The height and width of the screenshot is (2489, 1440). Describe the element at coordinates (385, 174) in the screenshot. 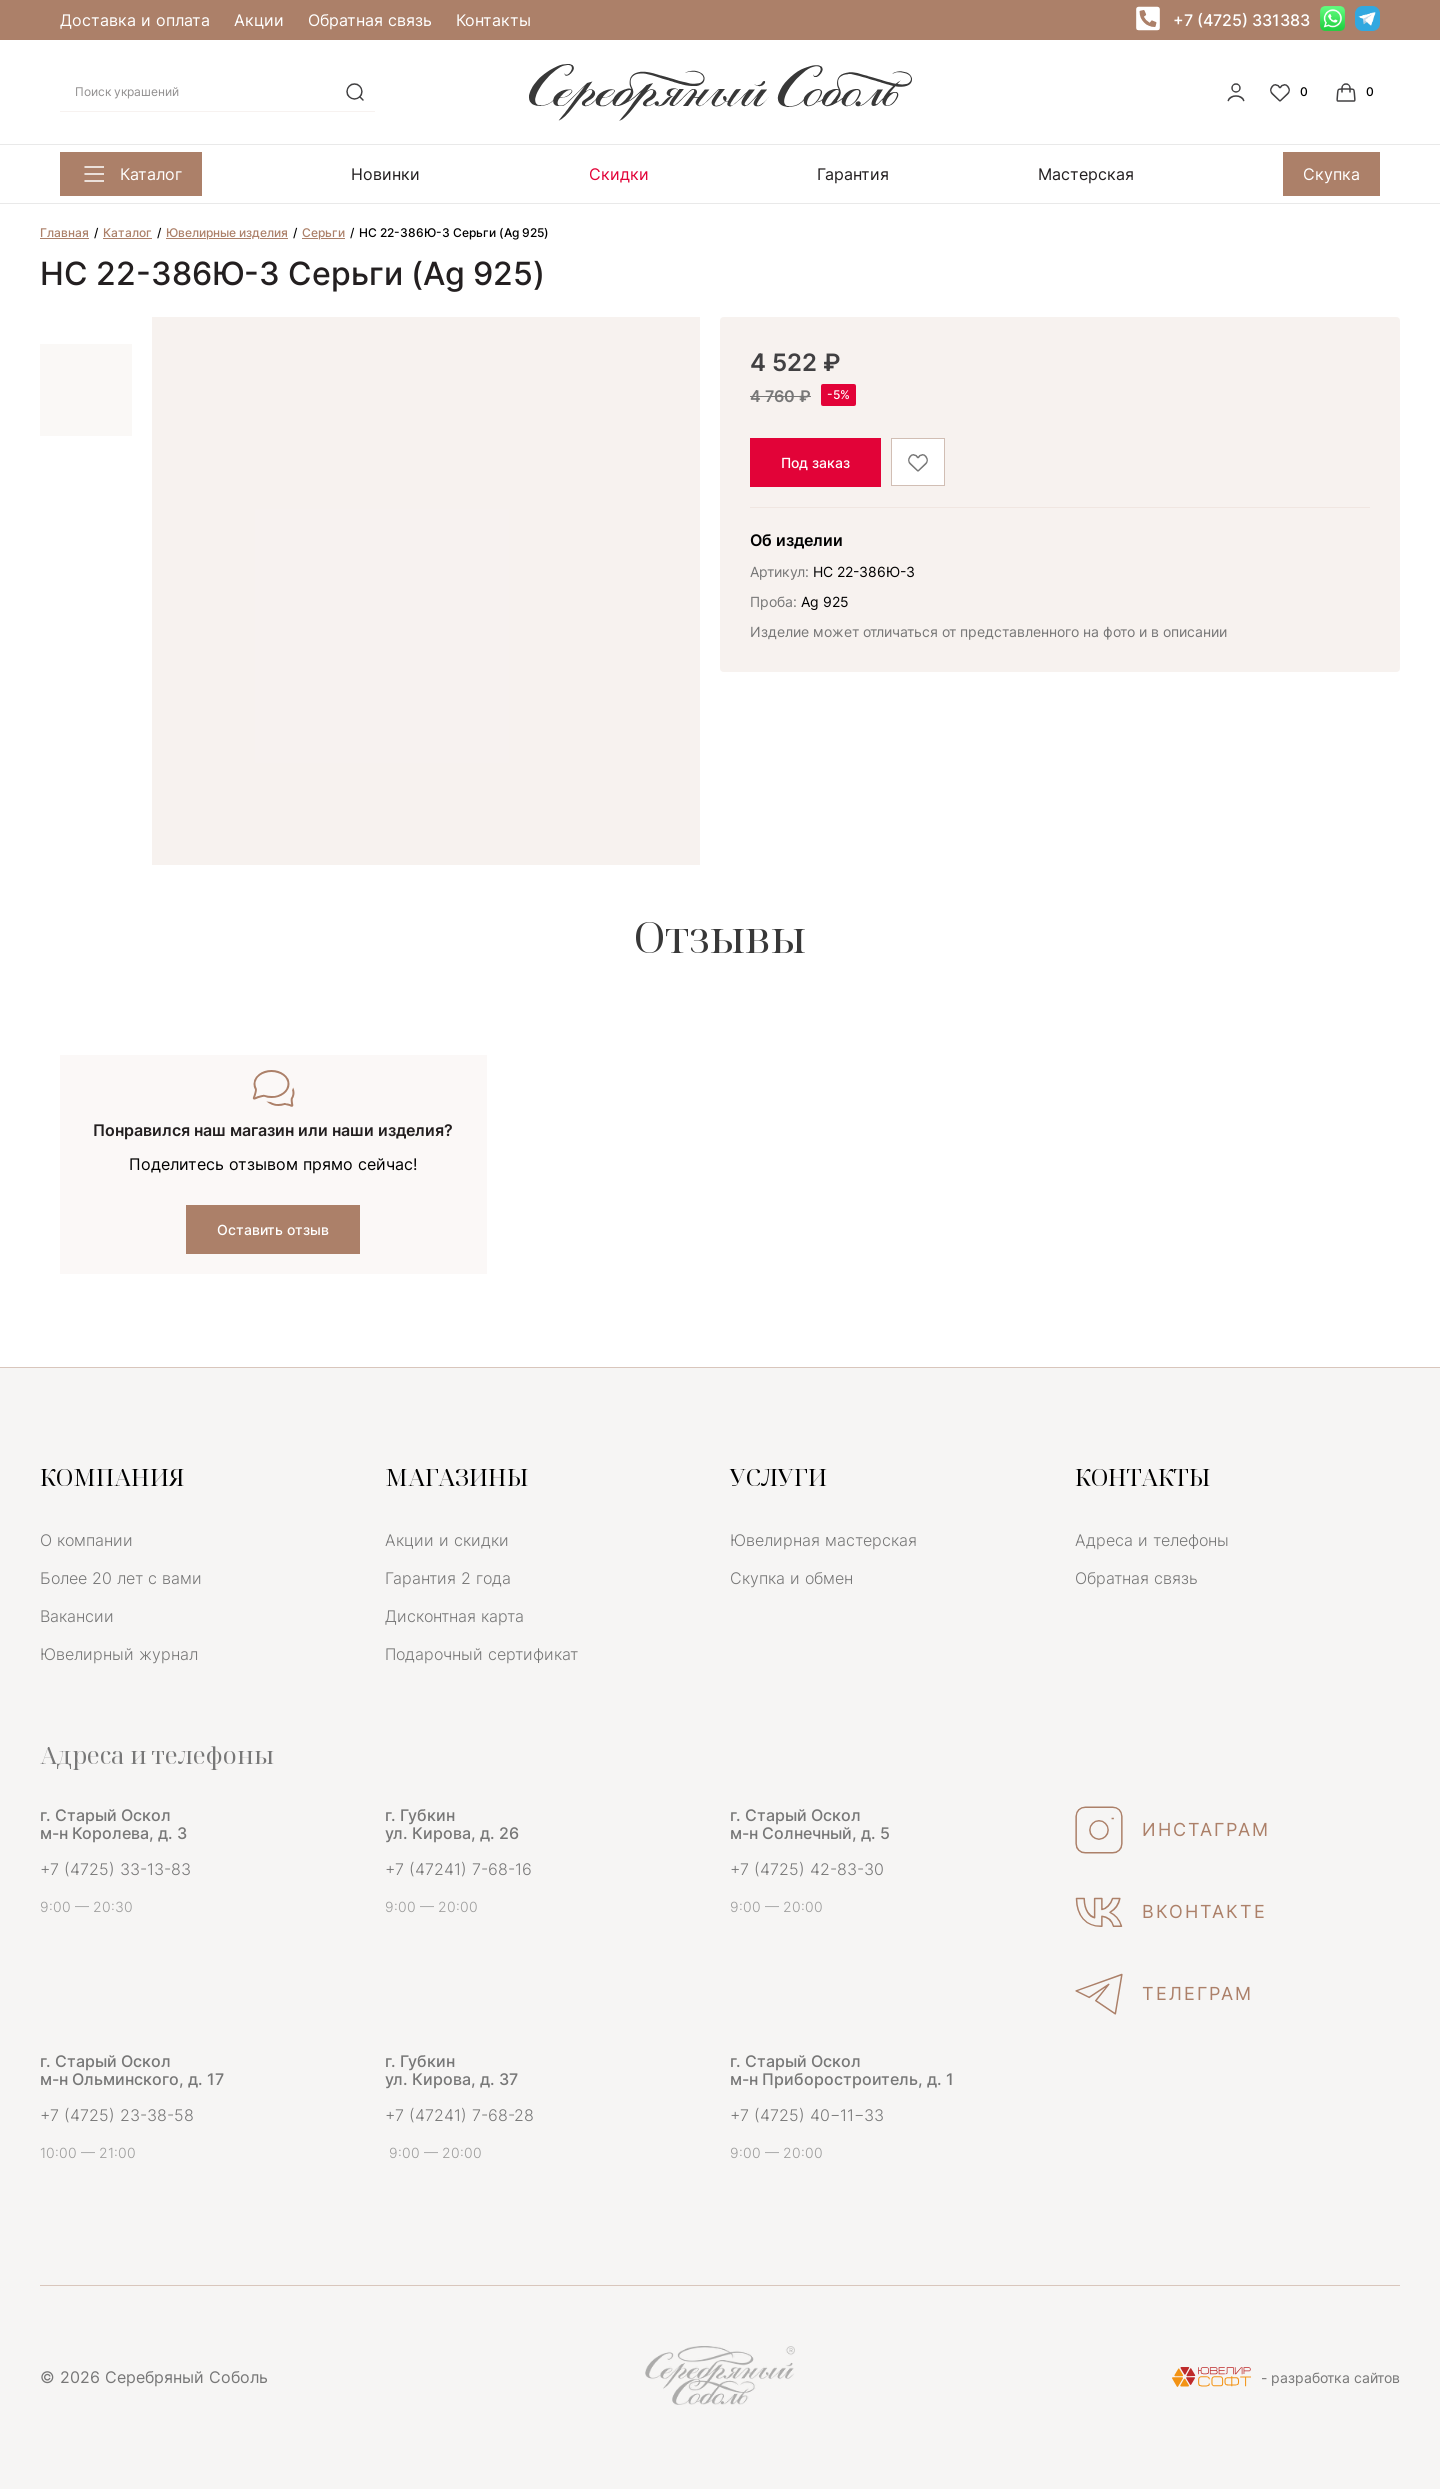

I see `Новинки` at that location.